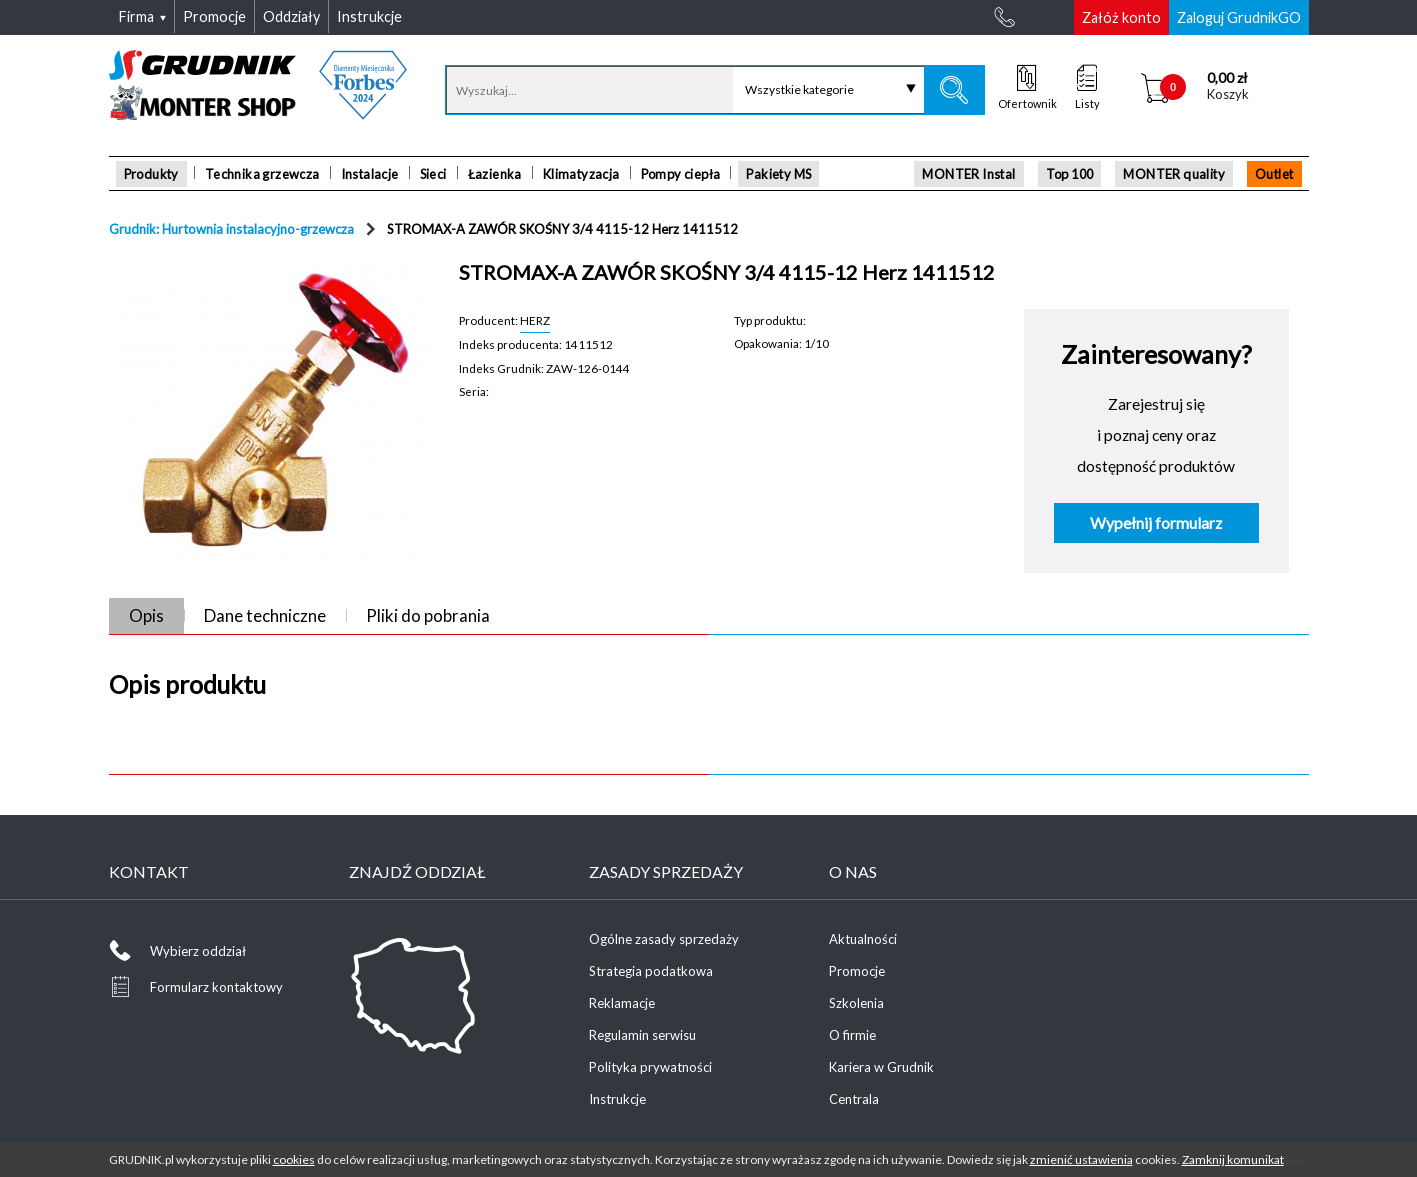  What do you see at coordinates (1156, 523) in the screenshot?
I see `Wypełnij formularz` at bounding box center [1156, 523].